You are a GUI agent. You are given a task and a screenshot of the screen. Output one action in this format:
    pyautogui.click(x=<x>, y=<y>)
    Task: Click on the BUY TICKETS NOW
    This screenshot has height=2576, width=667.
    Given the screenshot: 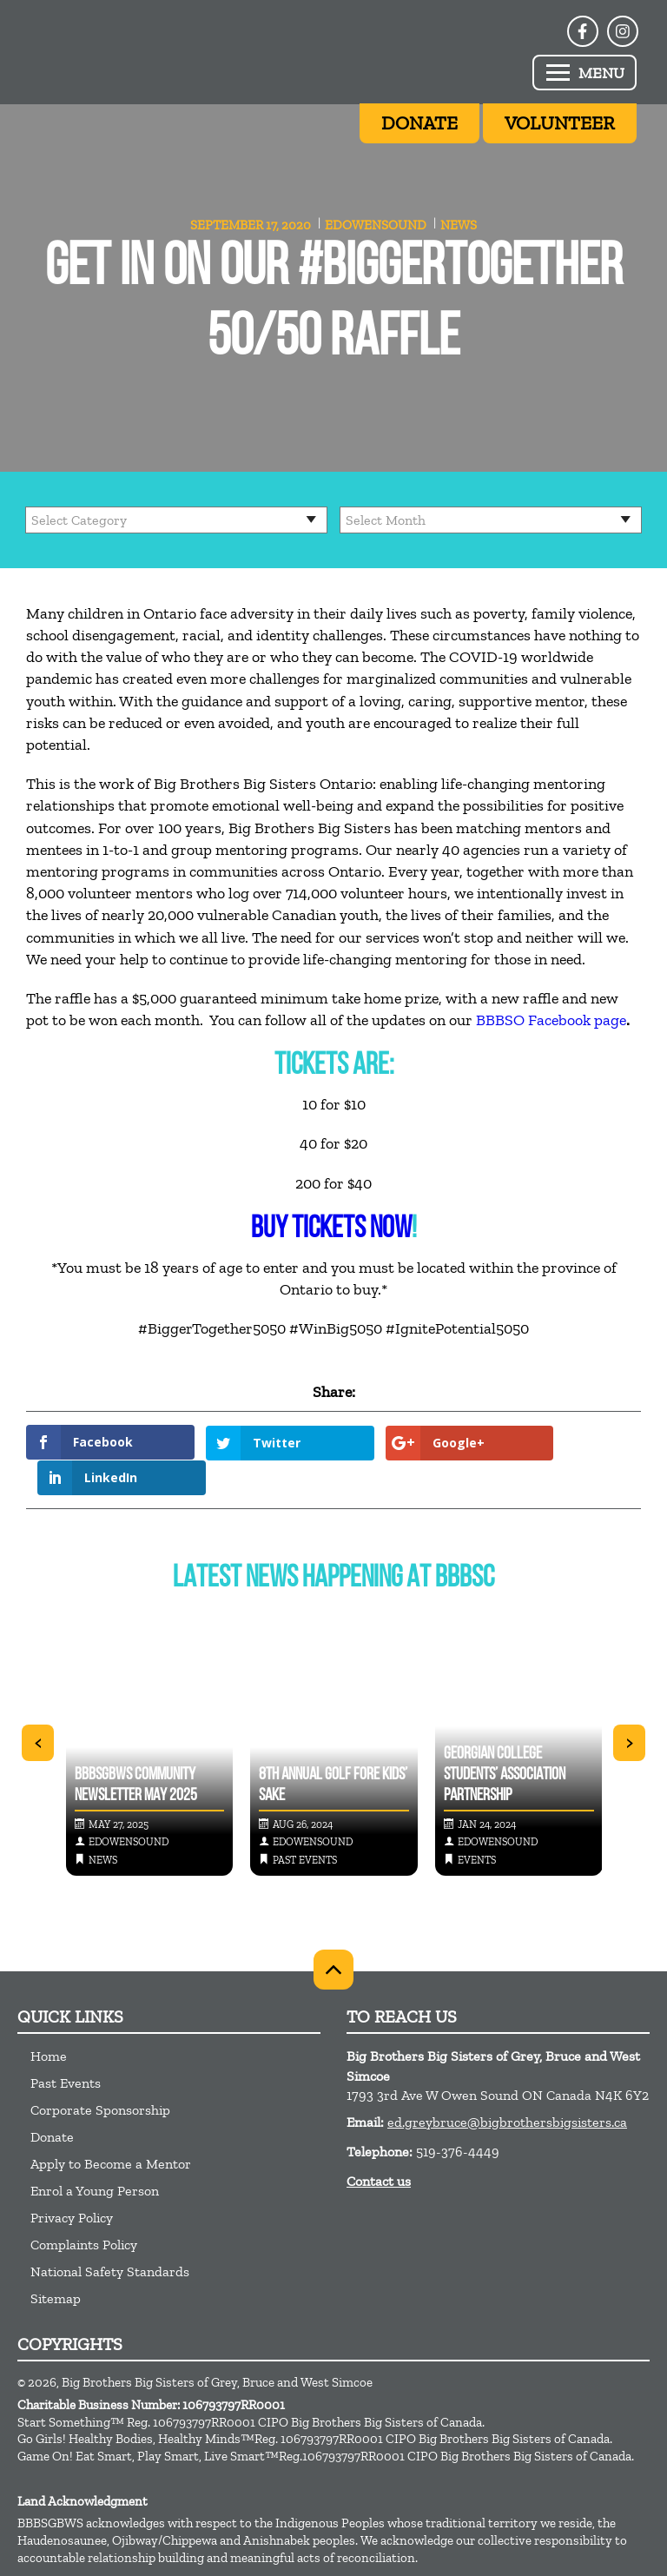 What is the action you would take?
    pyautogui.click(x=331, y=1230)
    